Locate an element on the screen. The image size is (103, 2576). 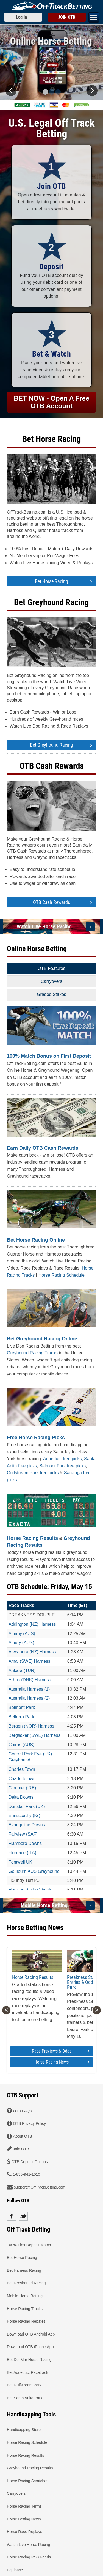
Bet Horse Racing is located at coordinates (51, 439).